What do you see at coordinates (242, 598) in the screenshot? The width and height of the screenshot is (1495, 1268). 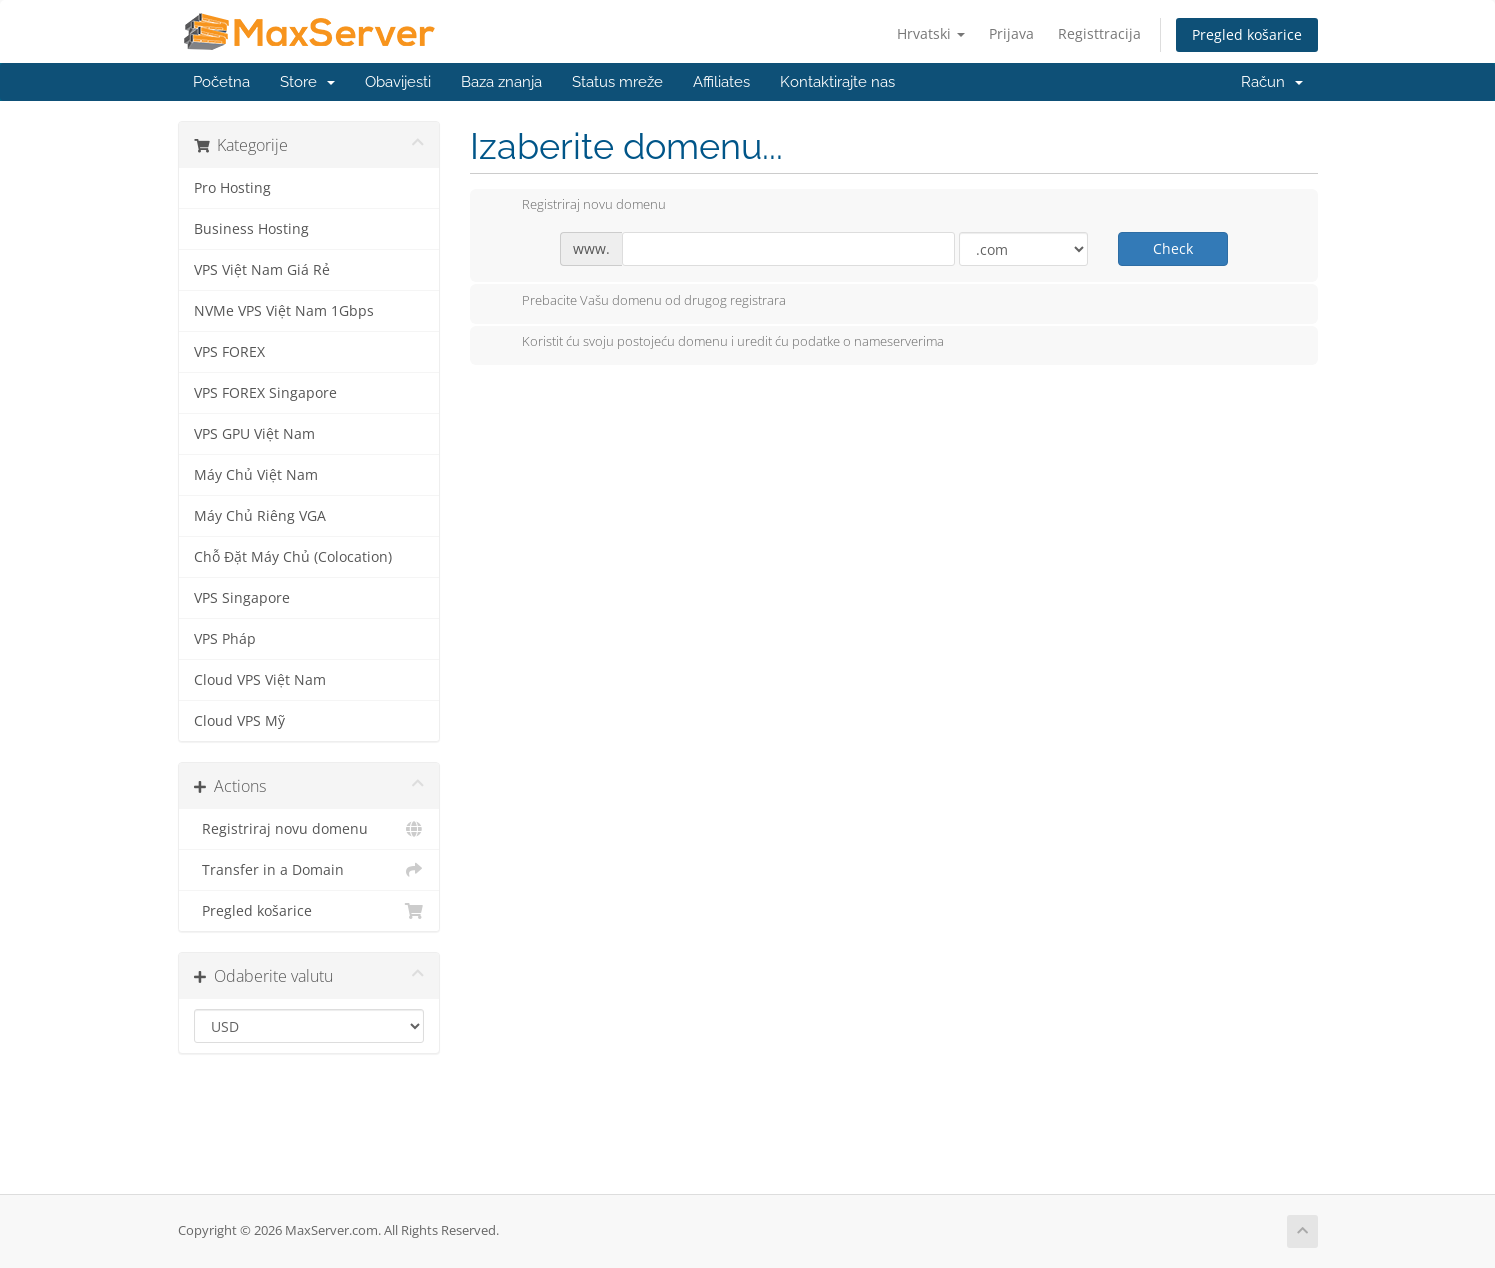 I see `VPS Singapore` at bounding box center [242, 598].